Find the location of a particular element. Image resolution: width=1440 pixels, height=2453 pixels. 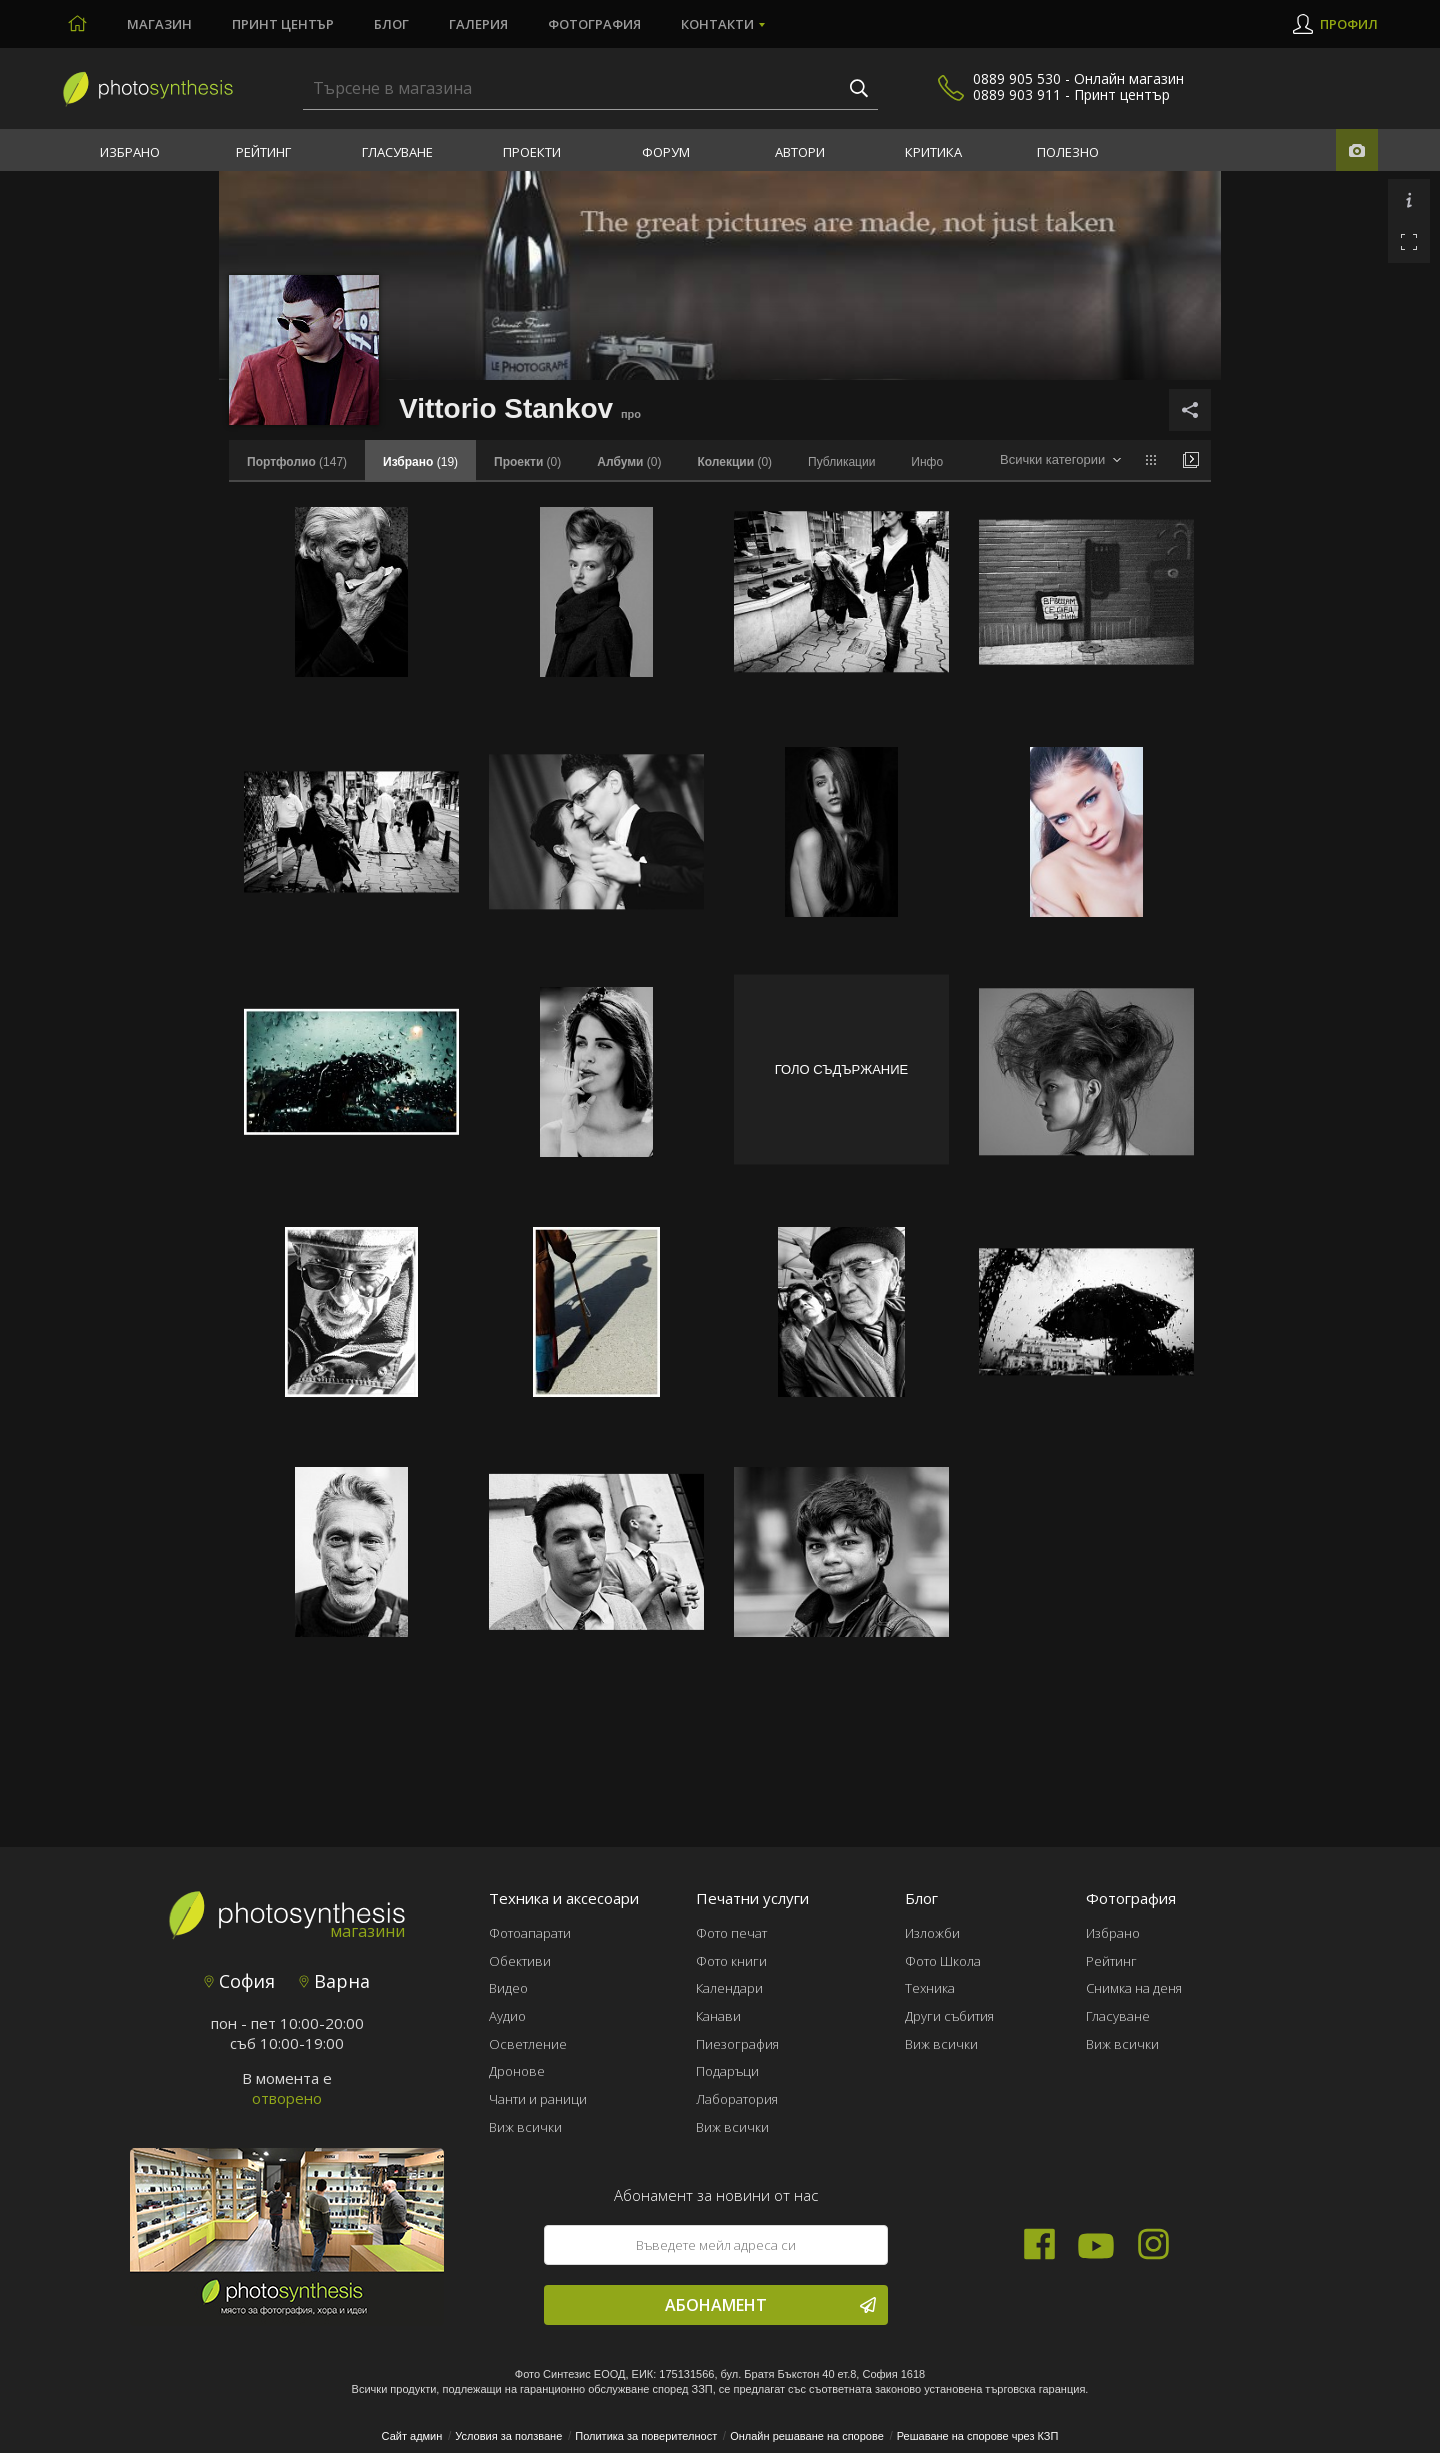

(0) is located at coordinates (527, 462).